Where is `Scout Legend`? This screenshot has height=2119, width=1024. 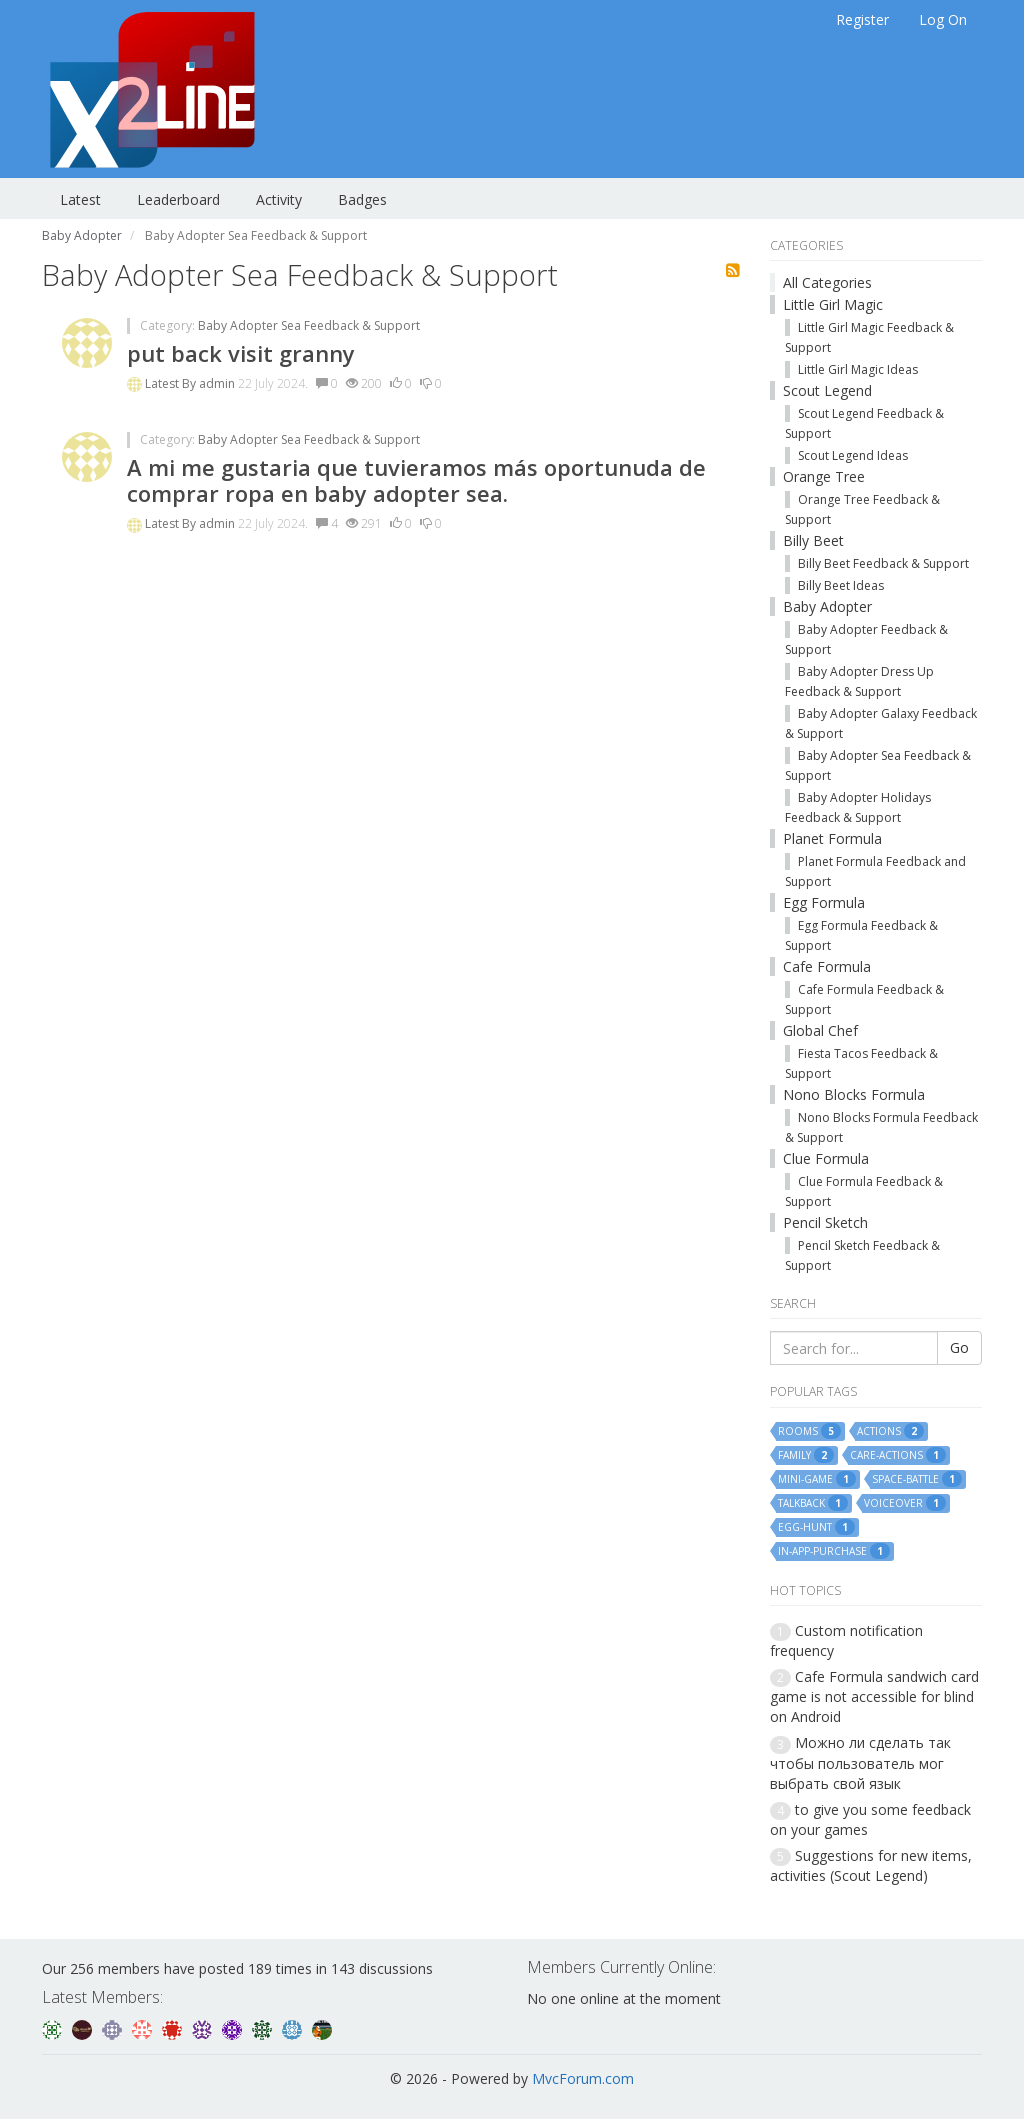
Scout Legend is located at coordinates (827, 390).